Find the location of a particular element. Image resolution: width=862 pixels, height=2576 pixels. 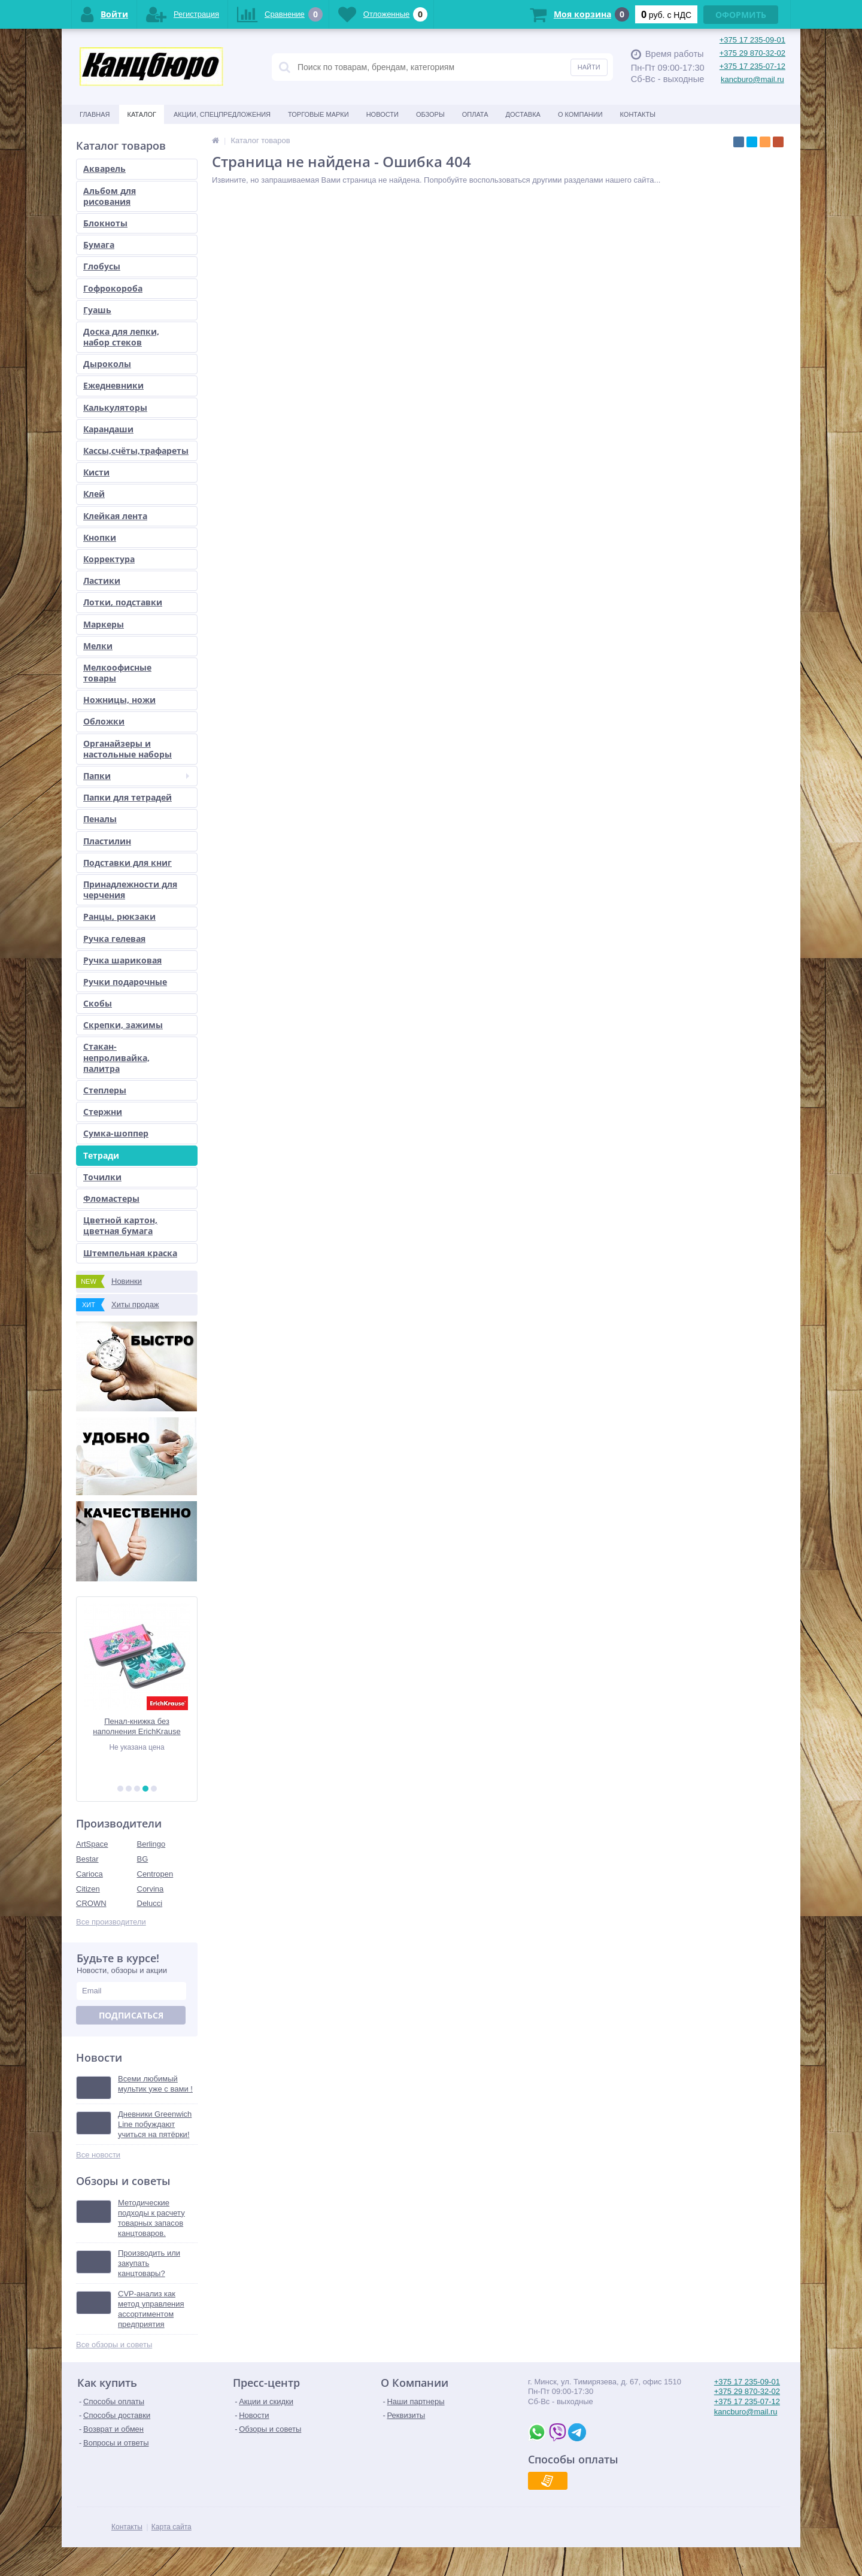

Гуашь is located at coordinates (97, 310).